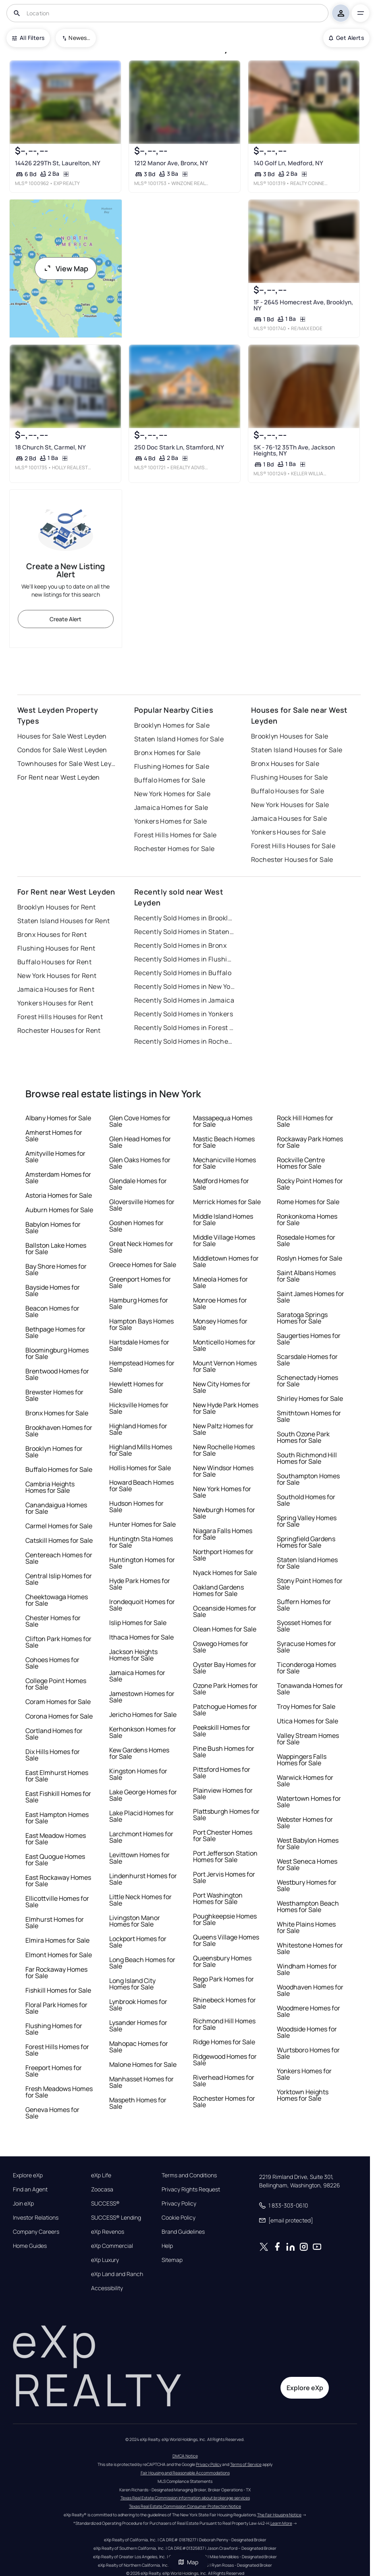 The image size is (376, 2576). I want to click on Accessibility, so click(107, 2288).